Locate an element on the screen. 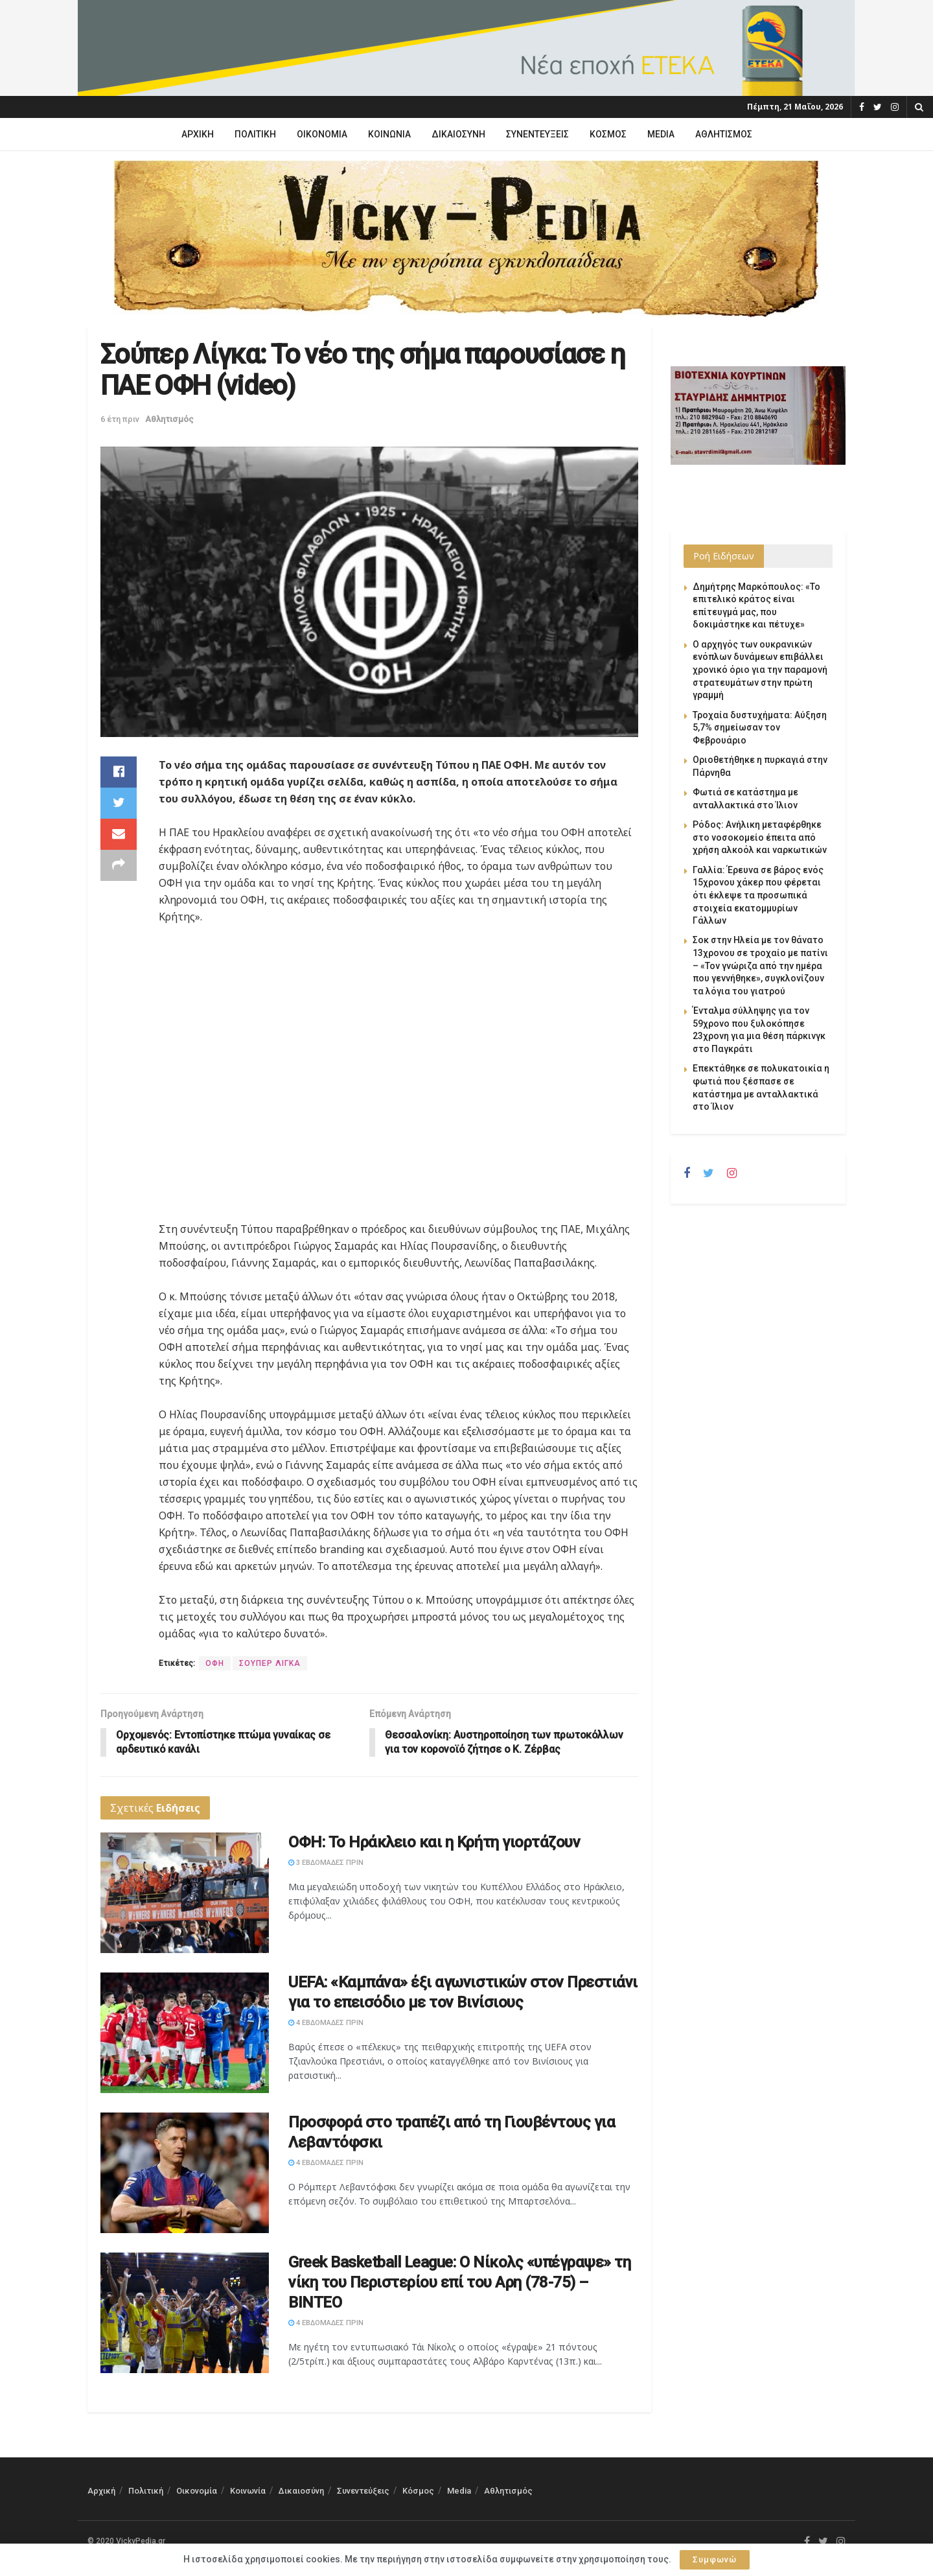  Media is located at coordinates (660, 134).